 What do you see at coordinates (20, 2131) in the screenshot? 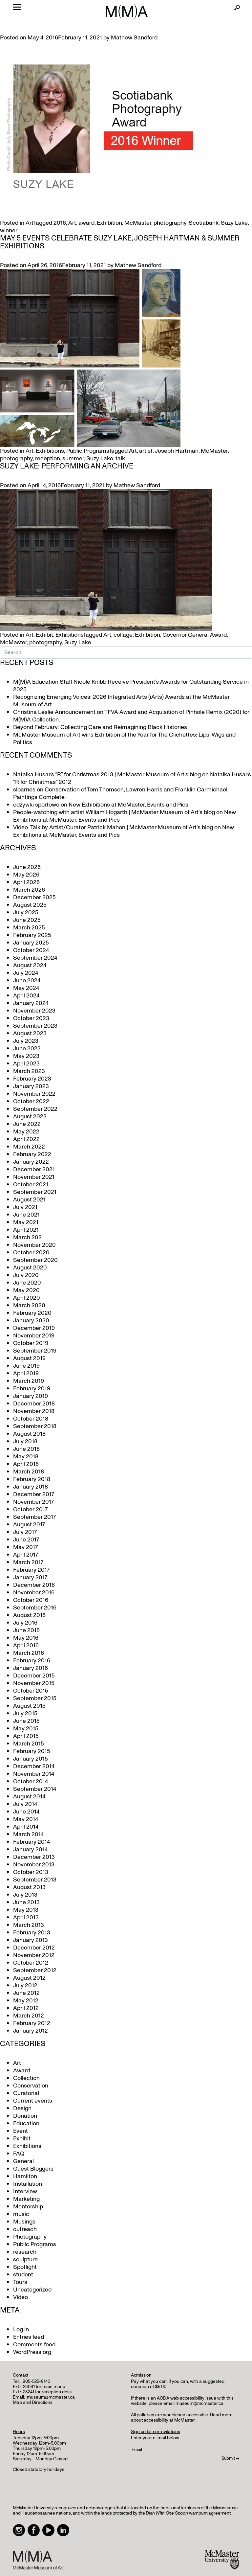
I see `Event` at bounding box center [20, 2131].